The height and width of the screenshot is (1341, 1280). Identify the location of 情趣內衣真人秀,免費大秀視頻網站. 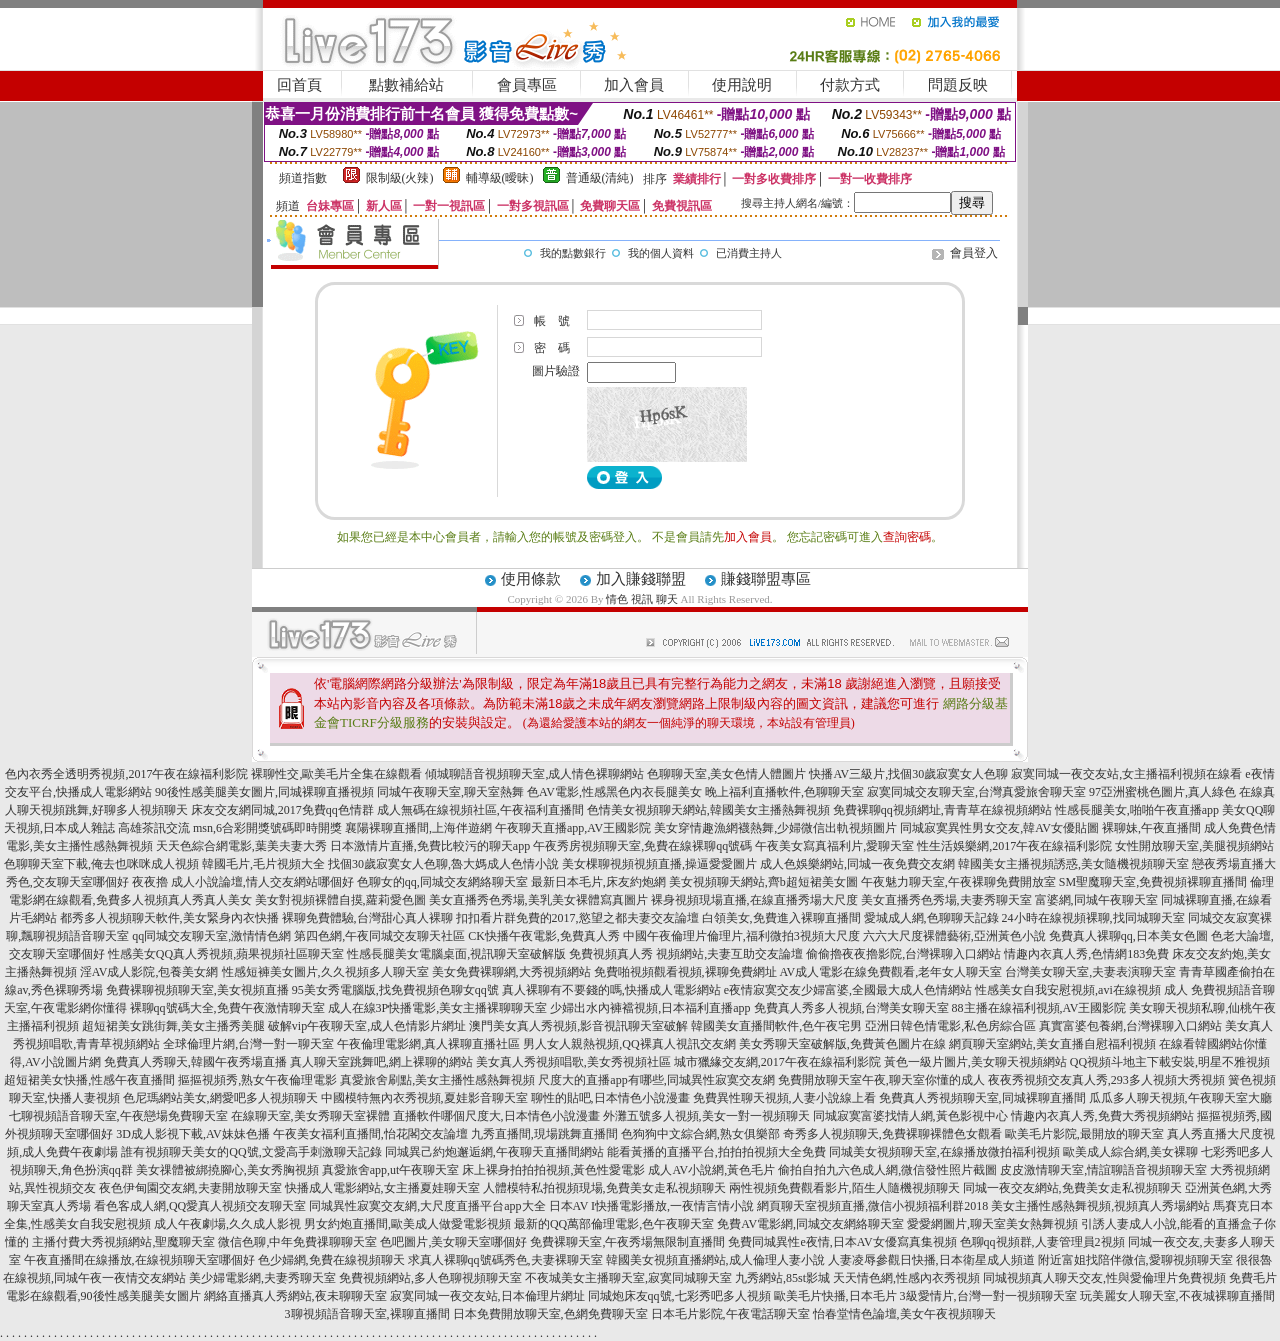
(1102, 1116).